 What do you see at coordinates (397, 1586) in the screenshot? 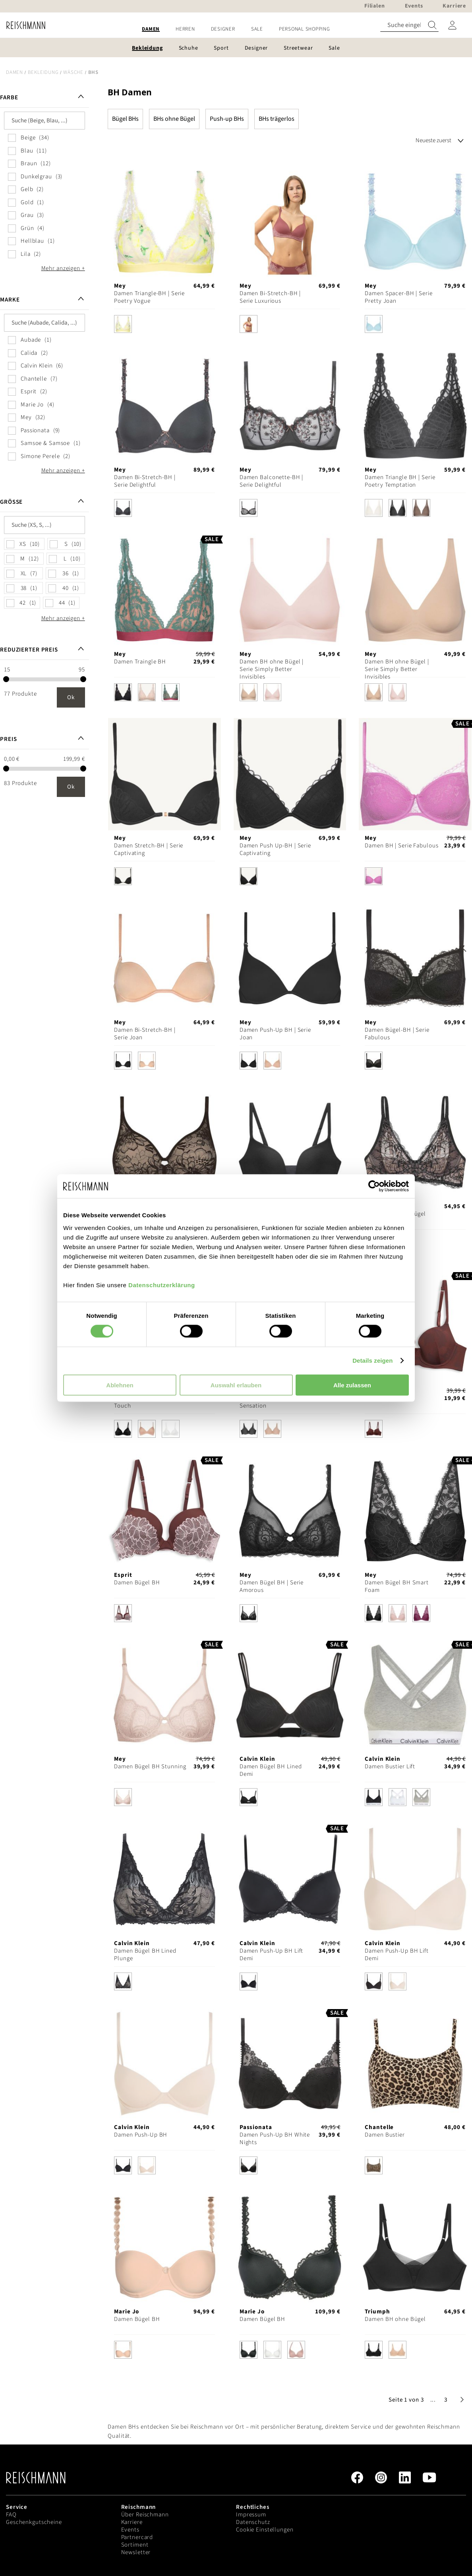
I see `Damen Bügel BH Smart Foam` at bounding box center [397, 1586].